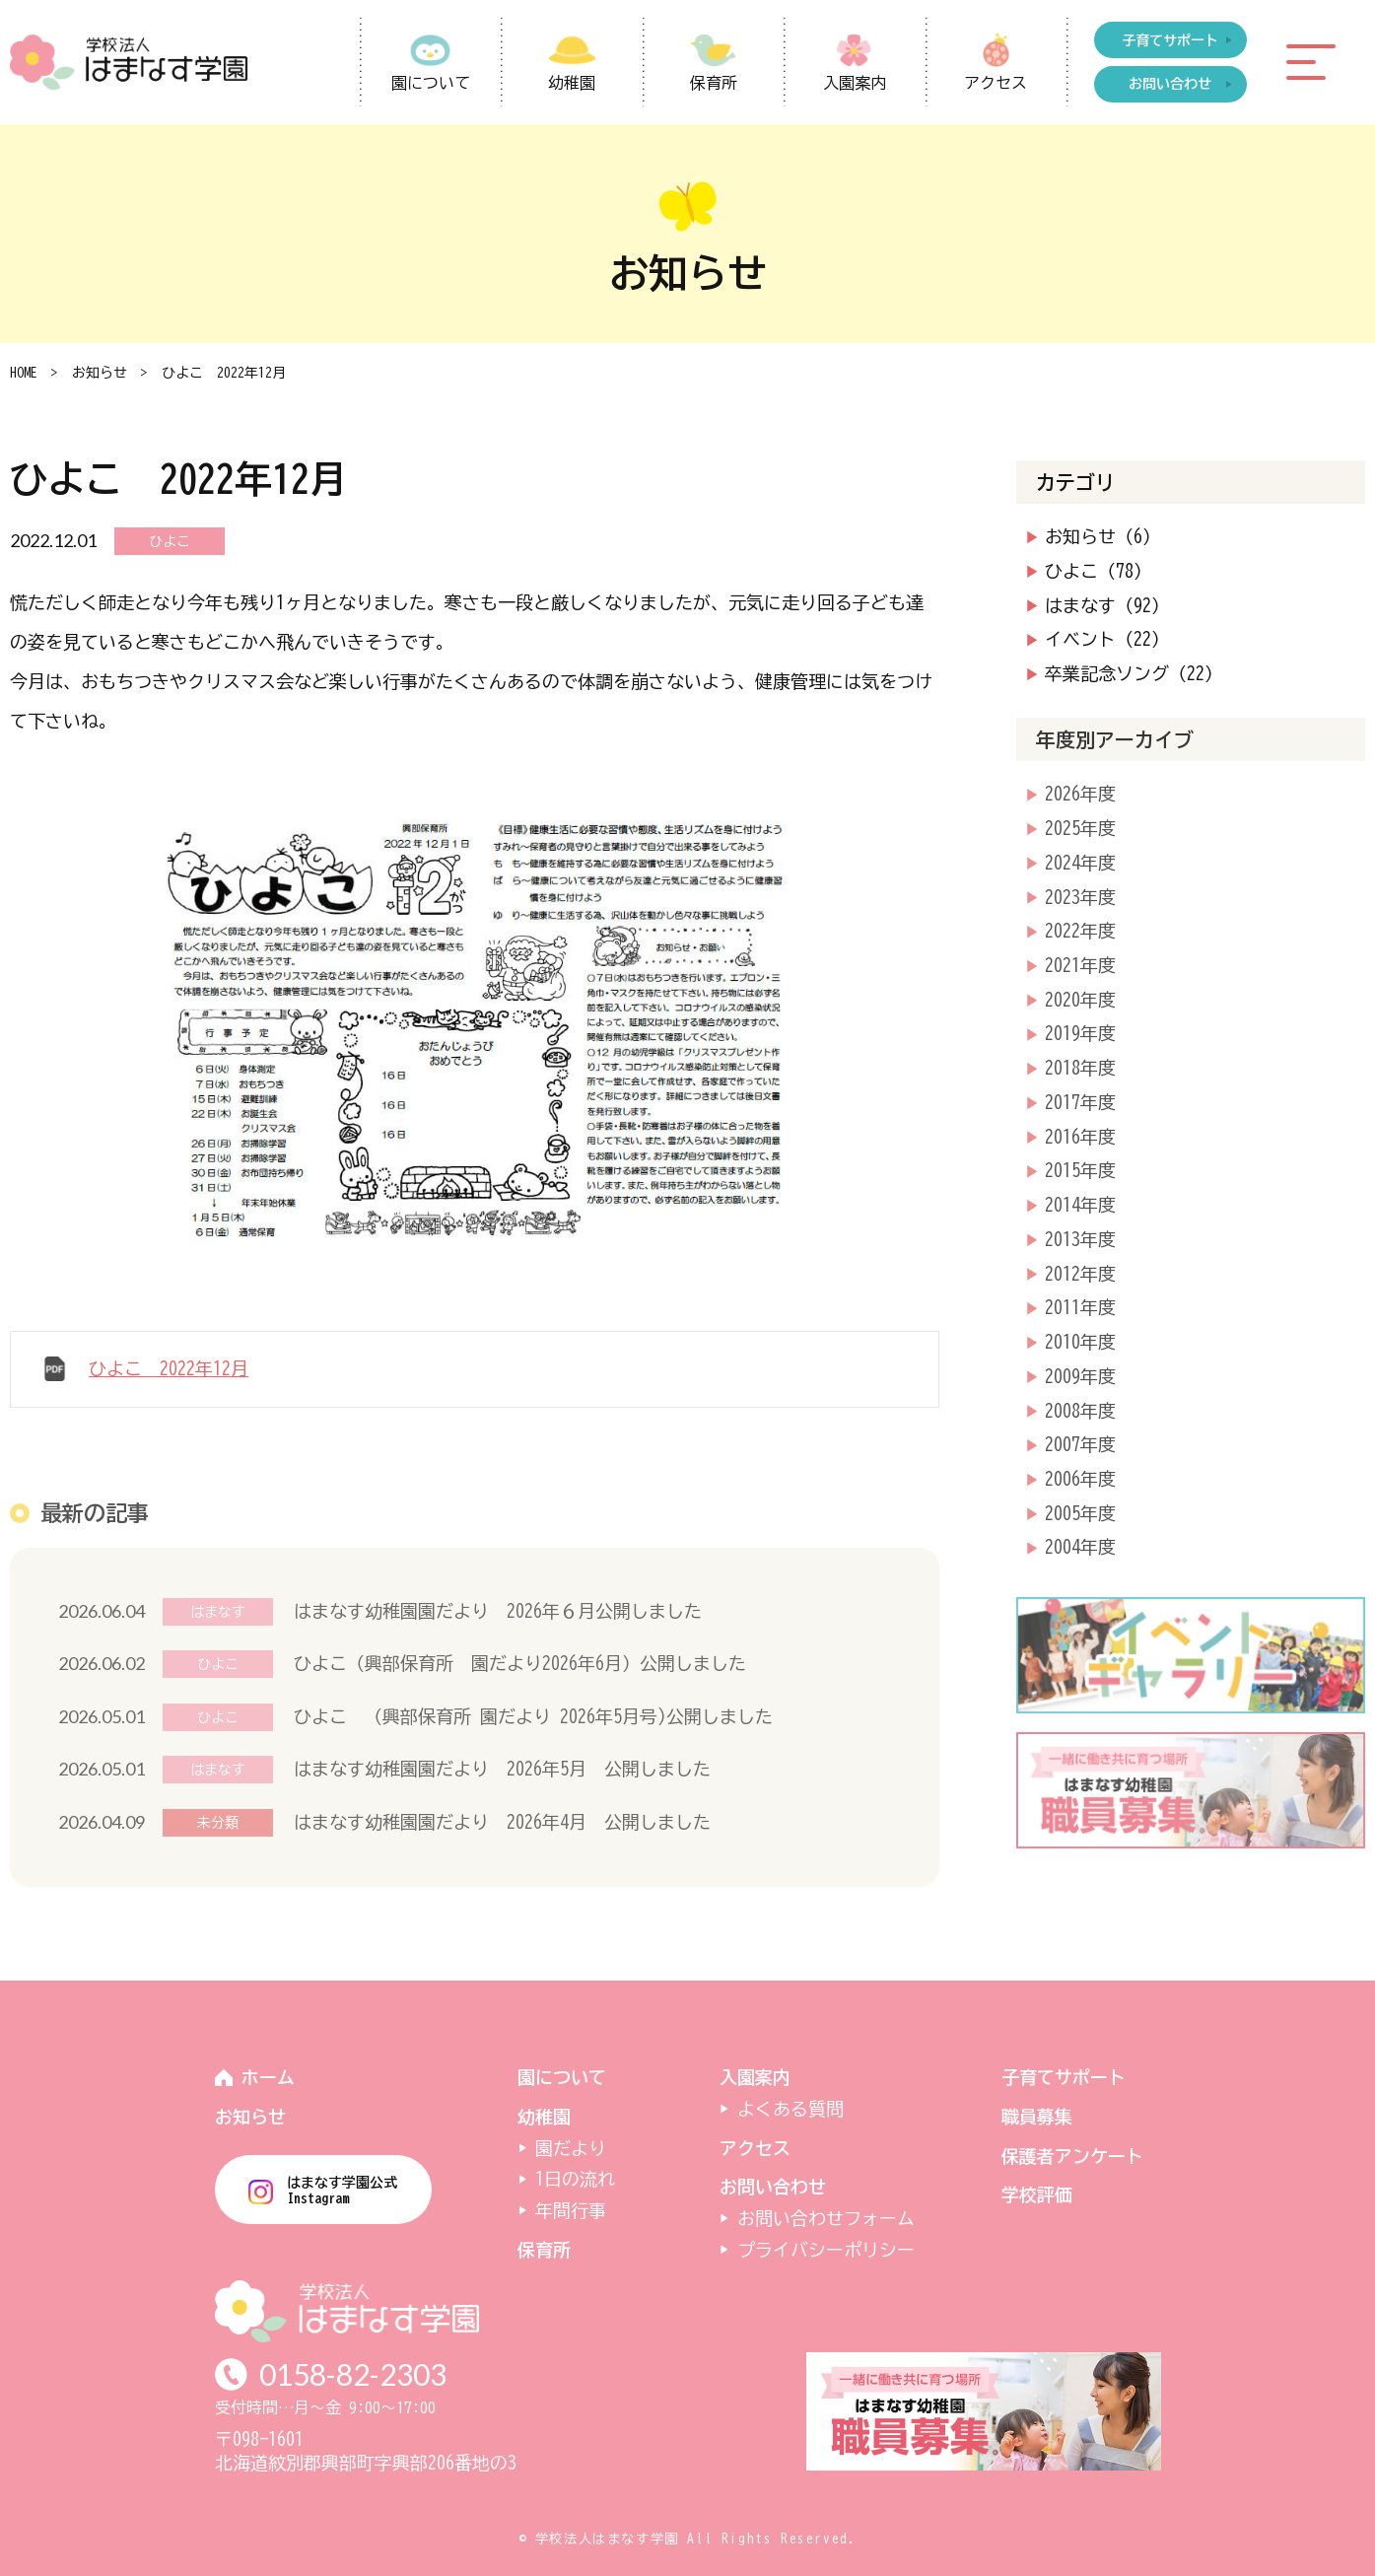  Describe the element at coordinates (790, 2109) in the screenshot. I see `よくある質問` at that location.